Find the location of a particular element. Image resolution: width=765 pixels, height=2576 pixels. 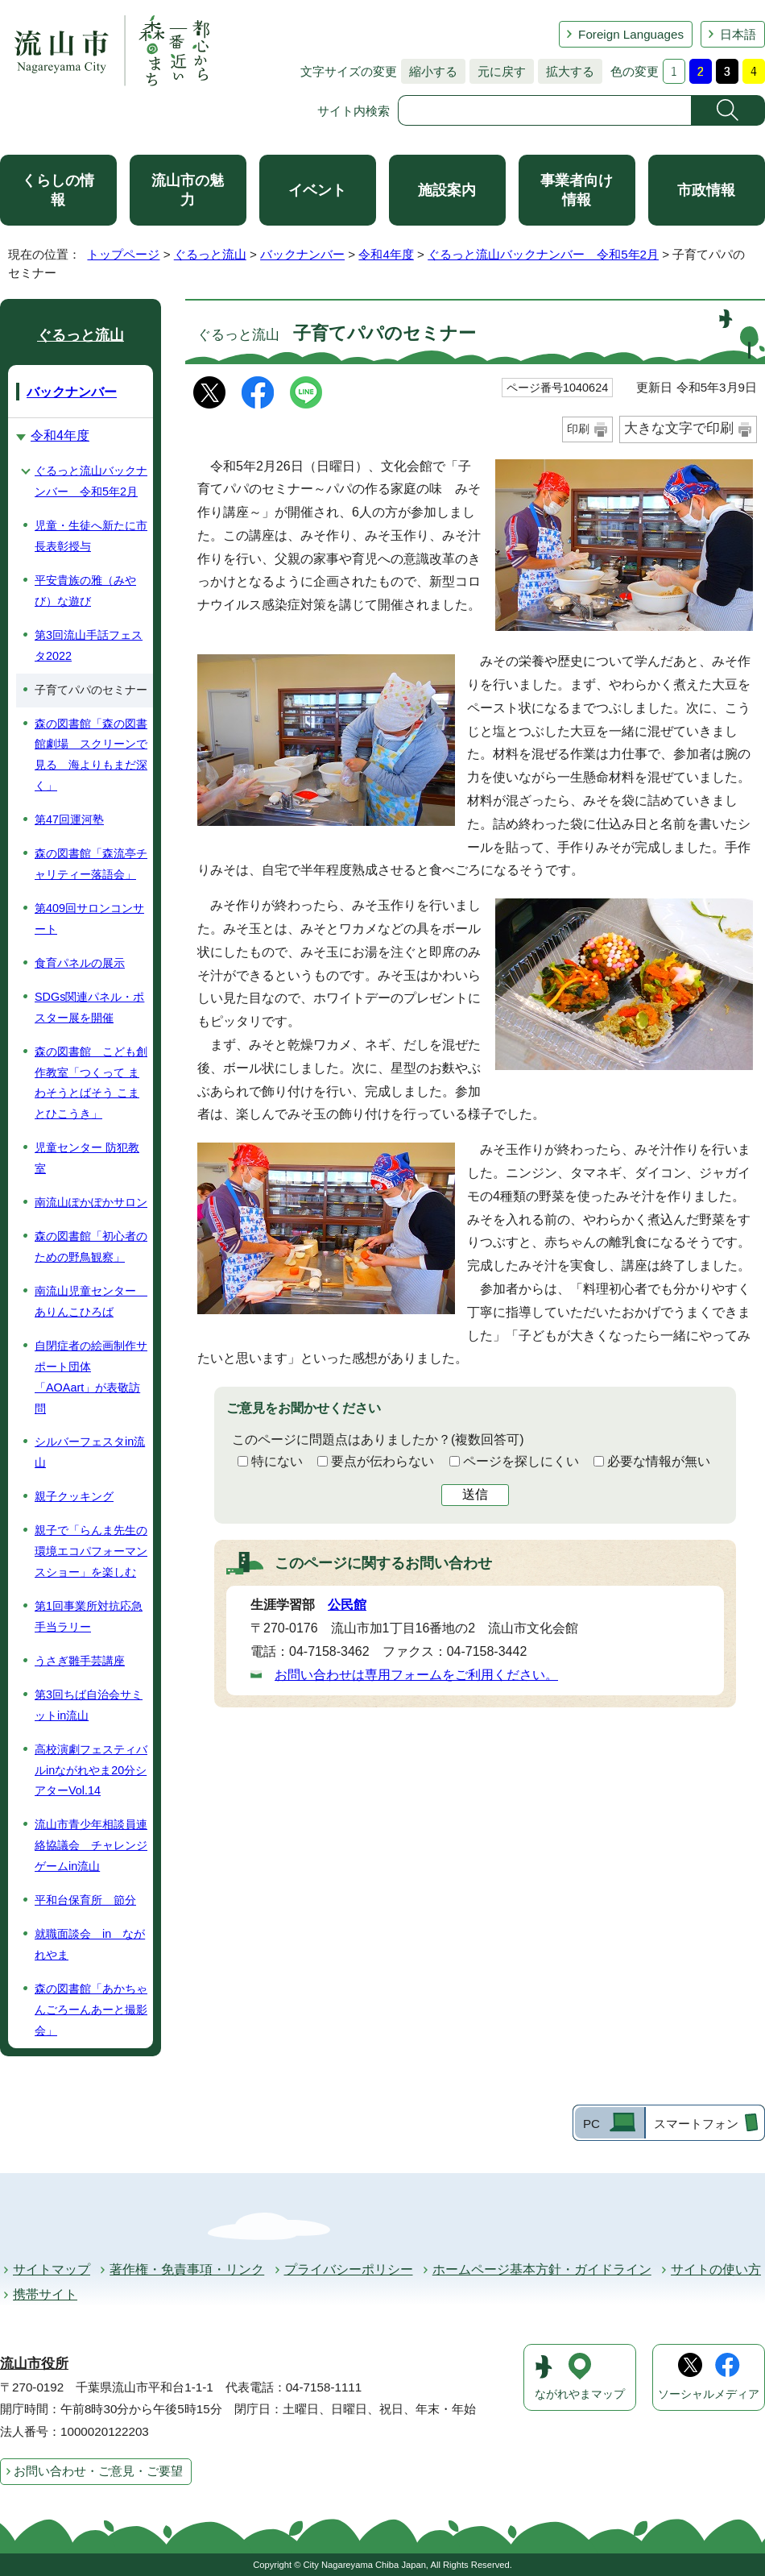

プライバシーポリシー is located at coordinates (348, 2269).